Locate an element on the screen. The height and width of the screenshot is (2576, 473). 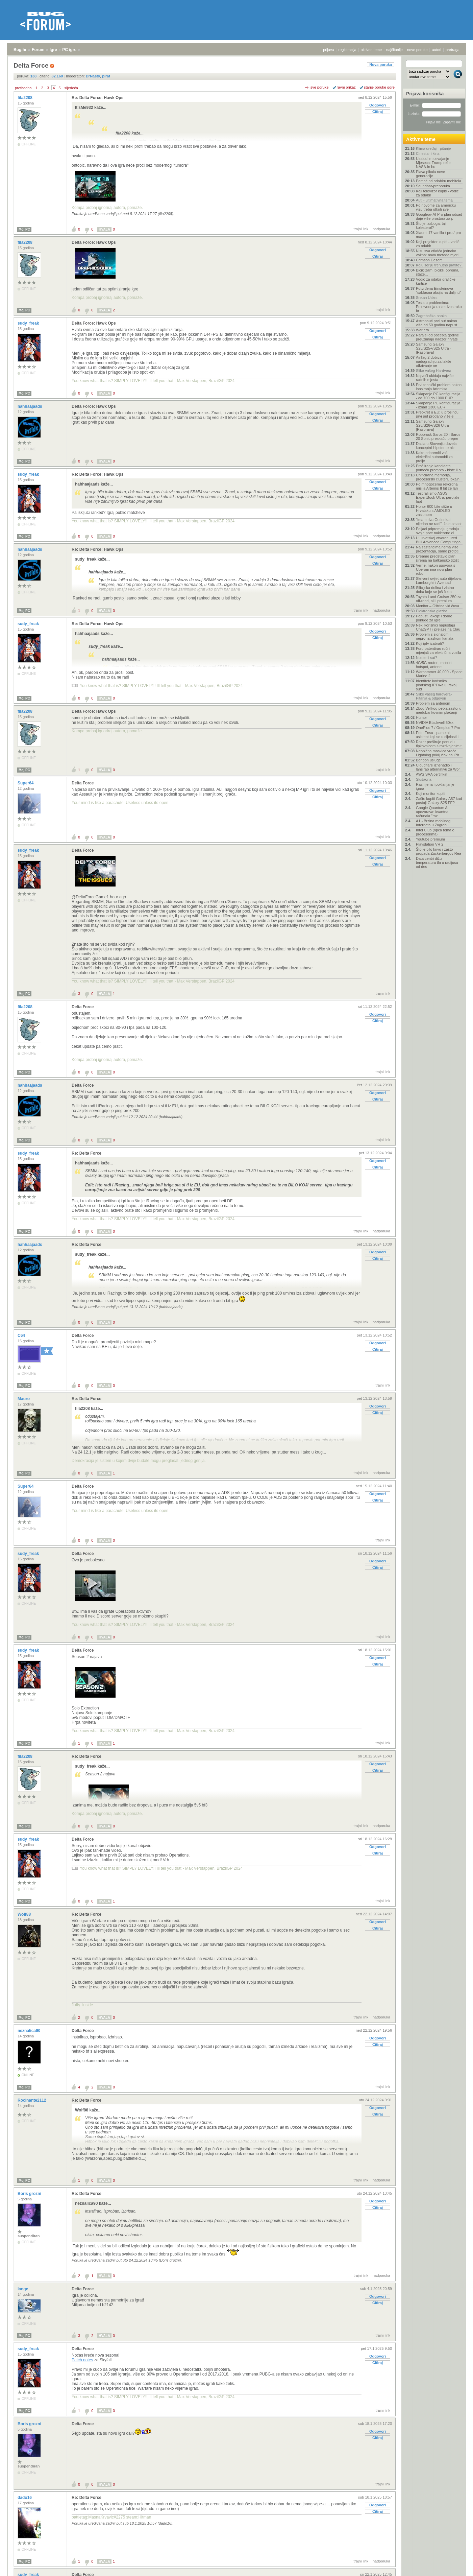
Roborock Saros 20 i Saros 20 Sonic preskaču prepre is located at coordinates (438, 436).